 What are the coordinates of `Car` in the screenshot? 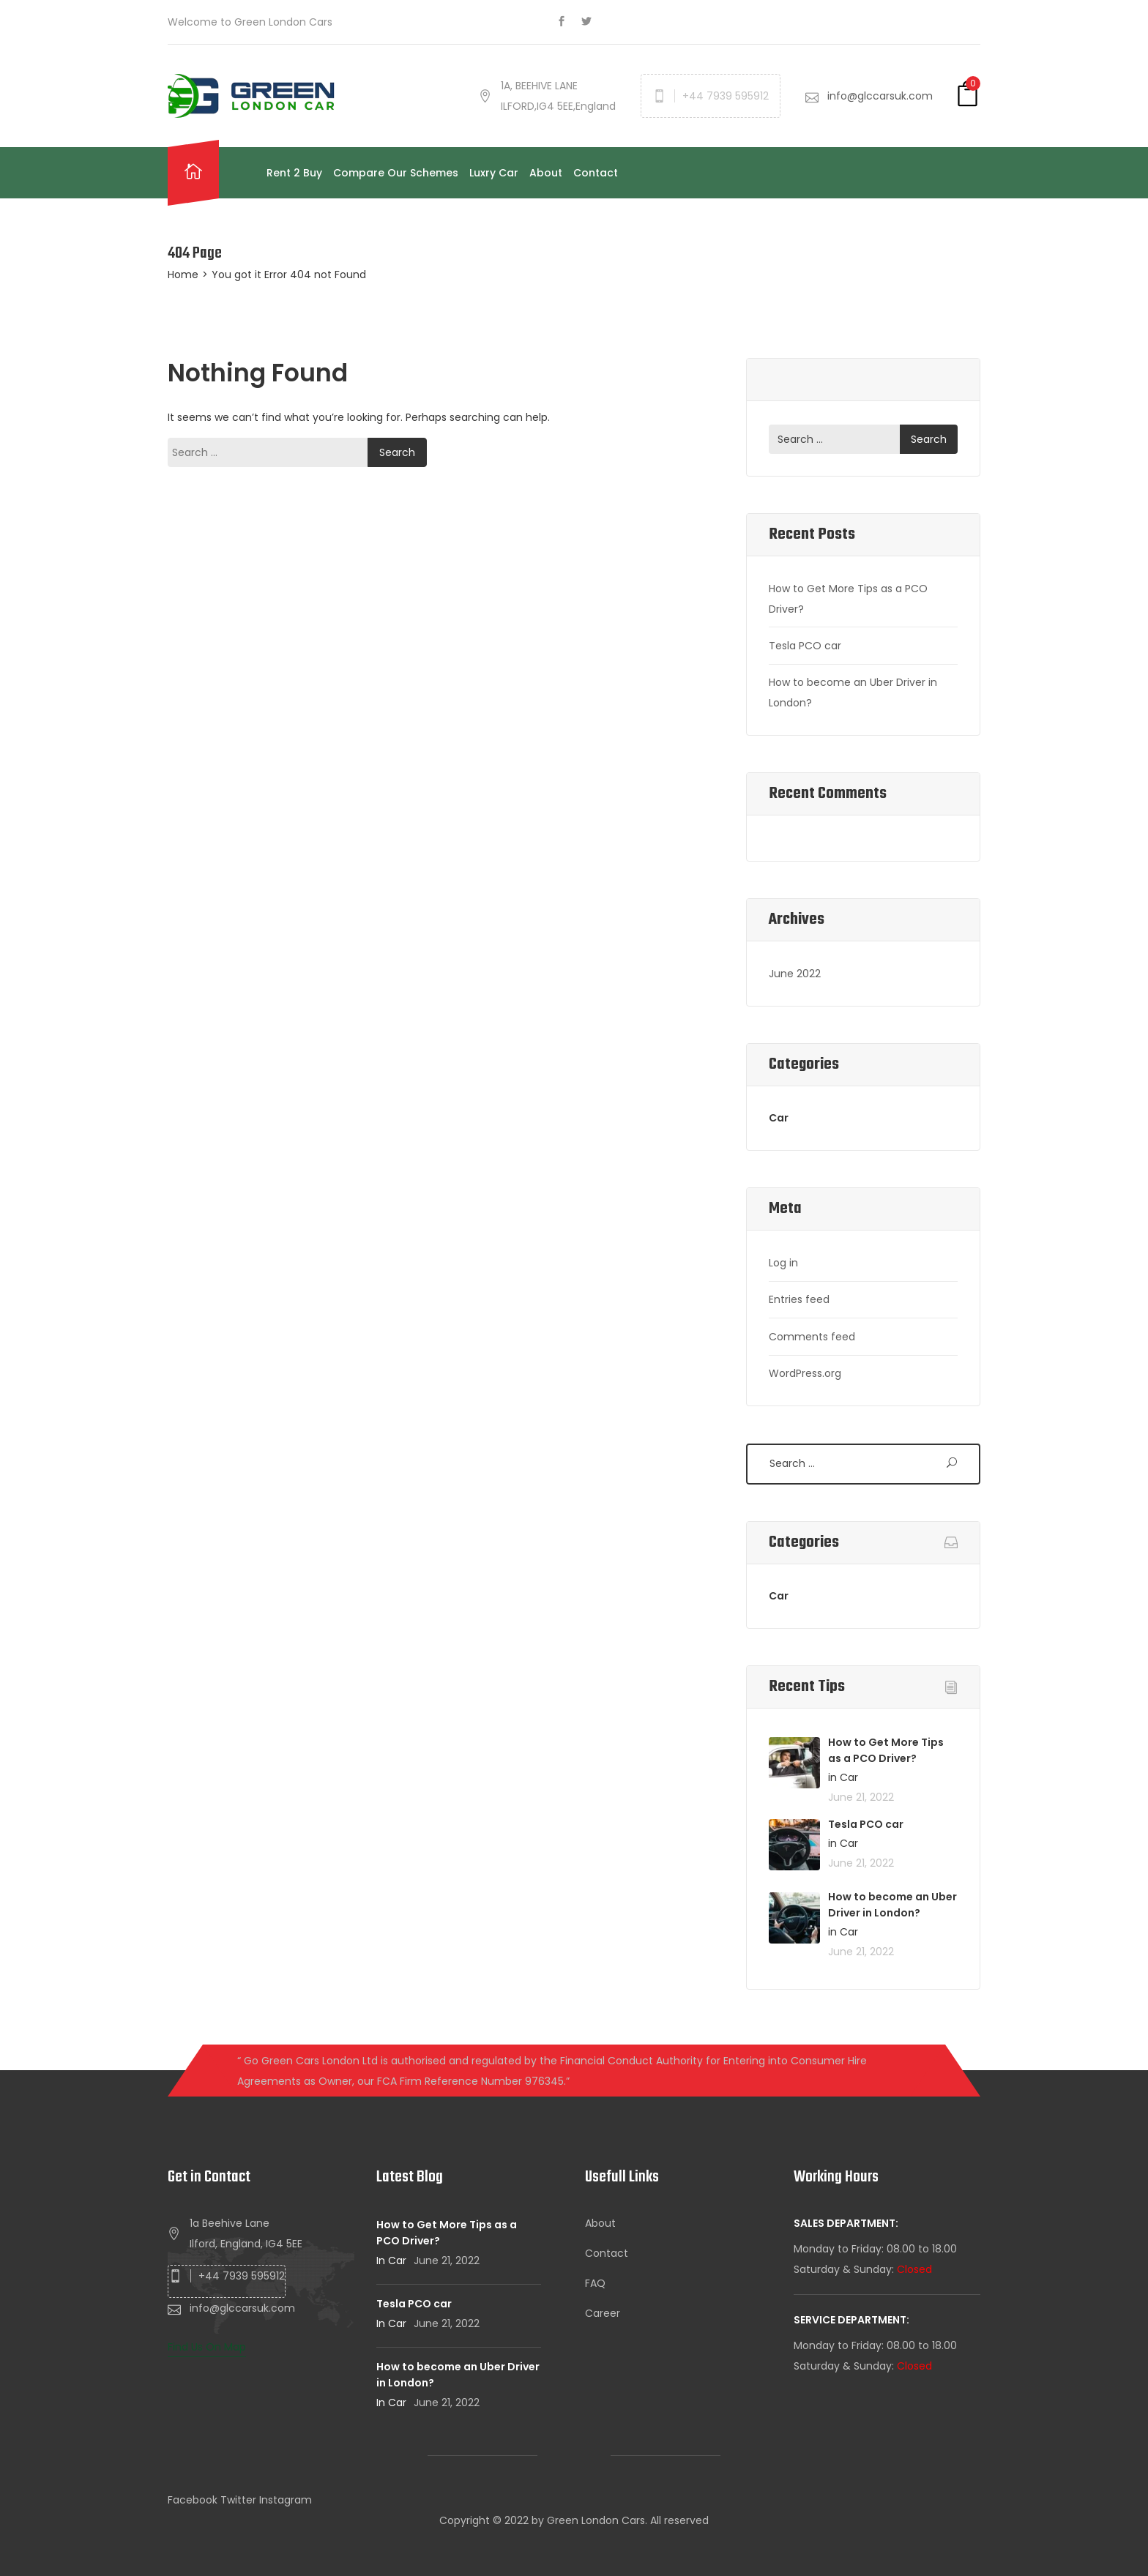 It's located at (779, 1117).